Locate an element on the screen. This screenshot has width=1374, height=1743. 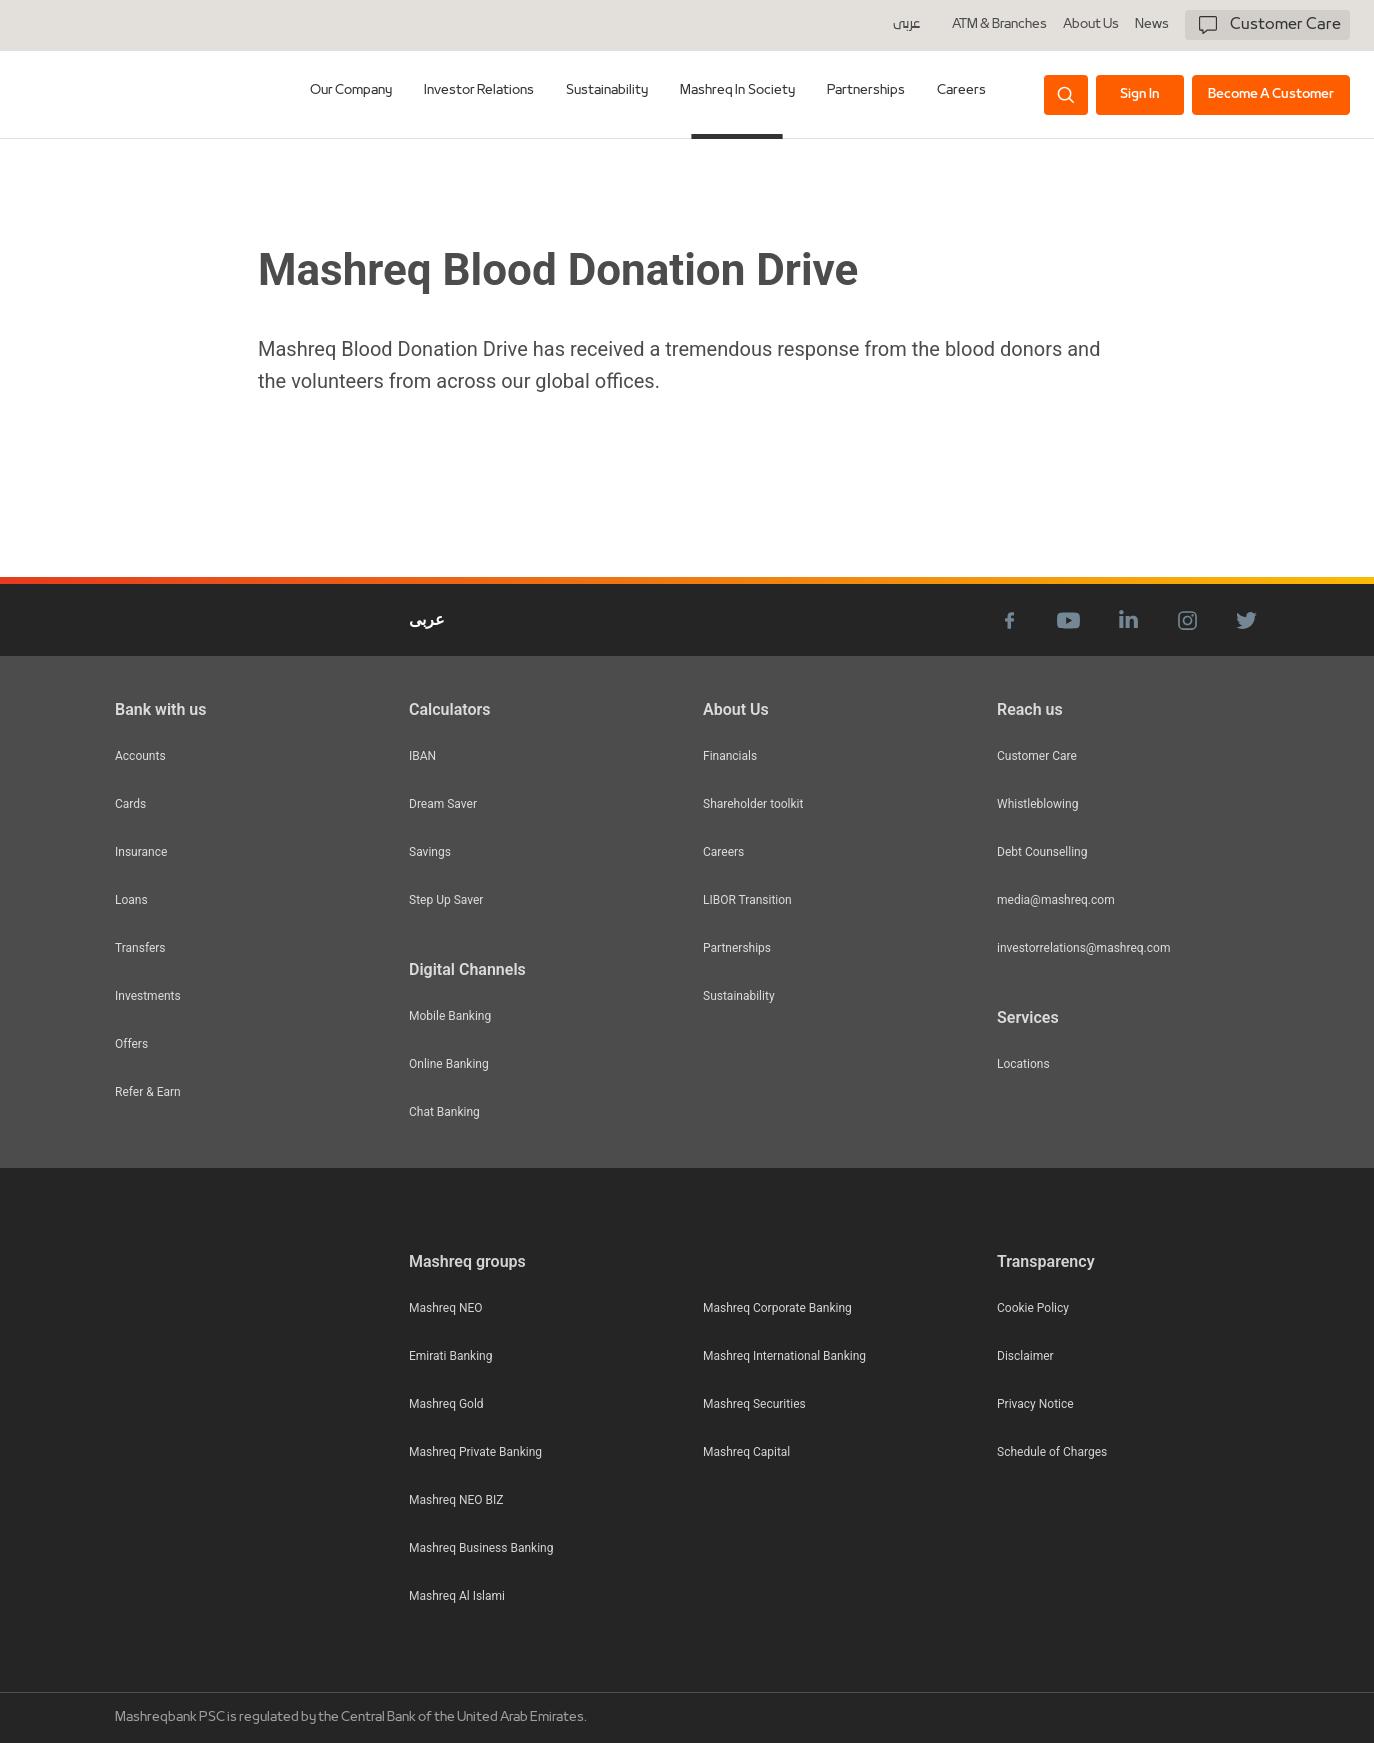
Shareholder toolkit is located at coordinates (753, 804).